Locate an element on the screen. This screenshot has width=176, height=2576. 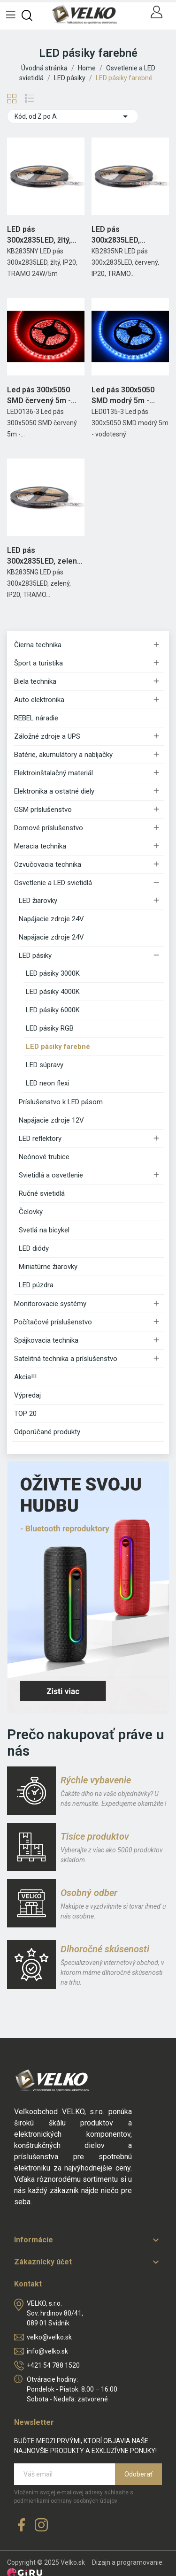
Čelovky is located at coordinates (31, 1212).